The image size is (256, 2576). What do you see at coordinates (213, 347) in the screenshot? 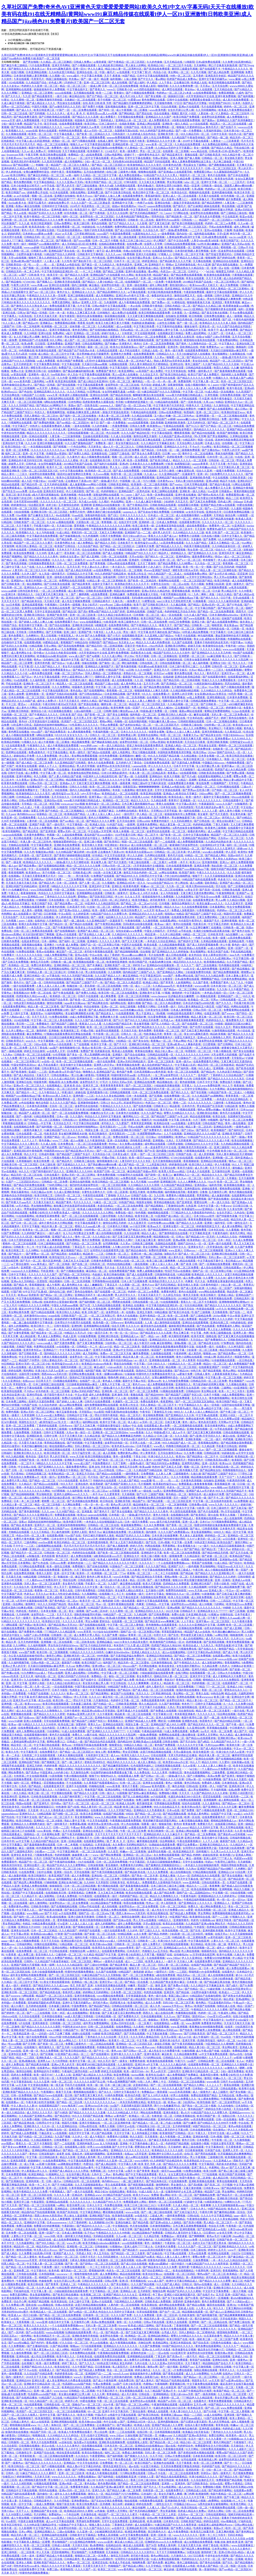
I see `免费黄色av` at bounding box center [213, 347].